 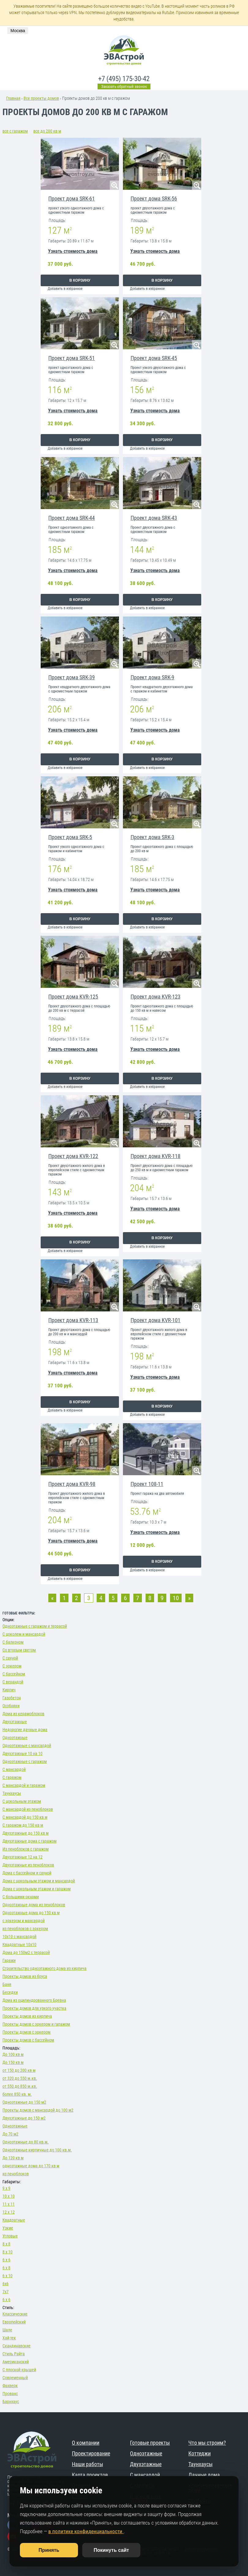 What do you see at coordinates (19, 1936) in the screenshot?
I see `10х10 с мансардой` at bounding box center [19, 1936].